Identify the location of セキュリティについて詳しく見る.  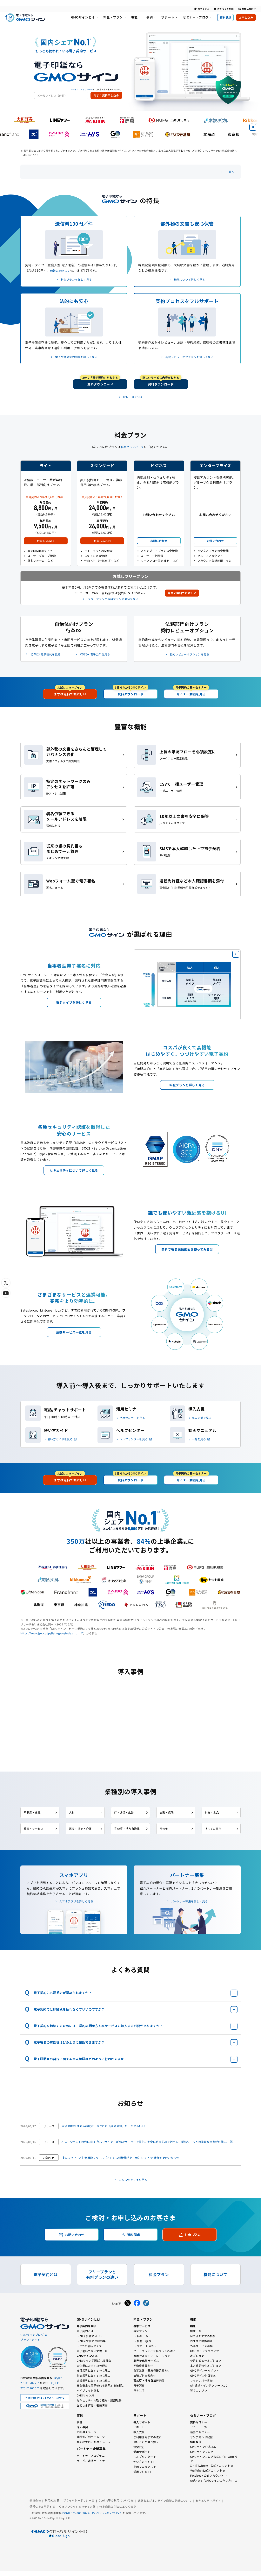
(74, 1170).